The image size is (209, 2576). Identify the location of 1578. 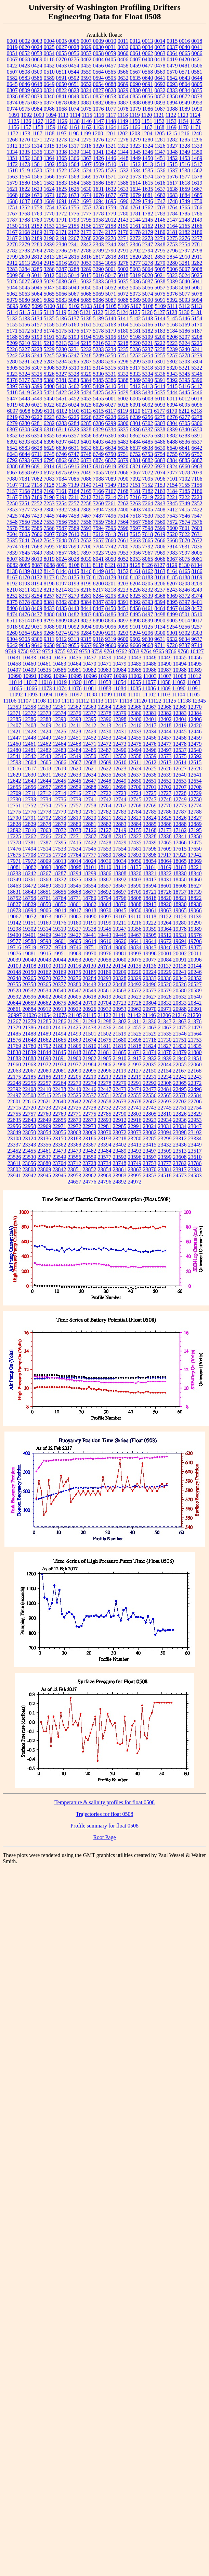
(197, 176).